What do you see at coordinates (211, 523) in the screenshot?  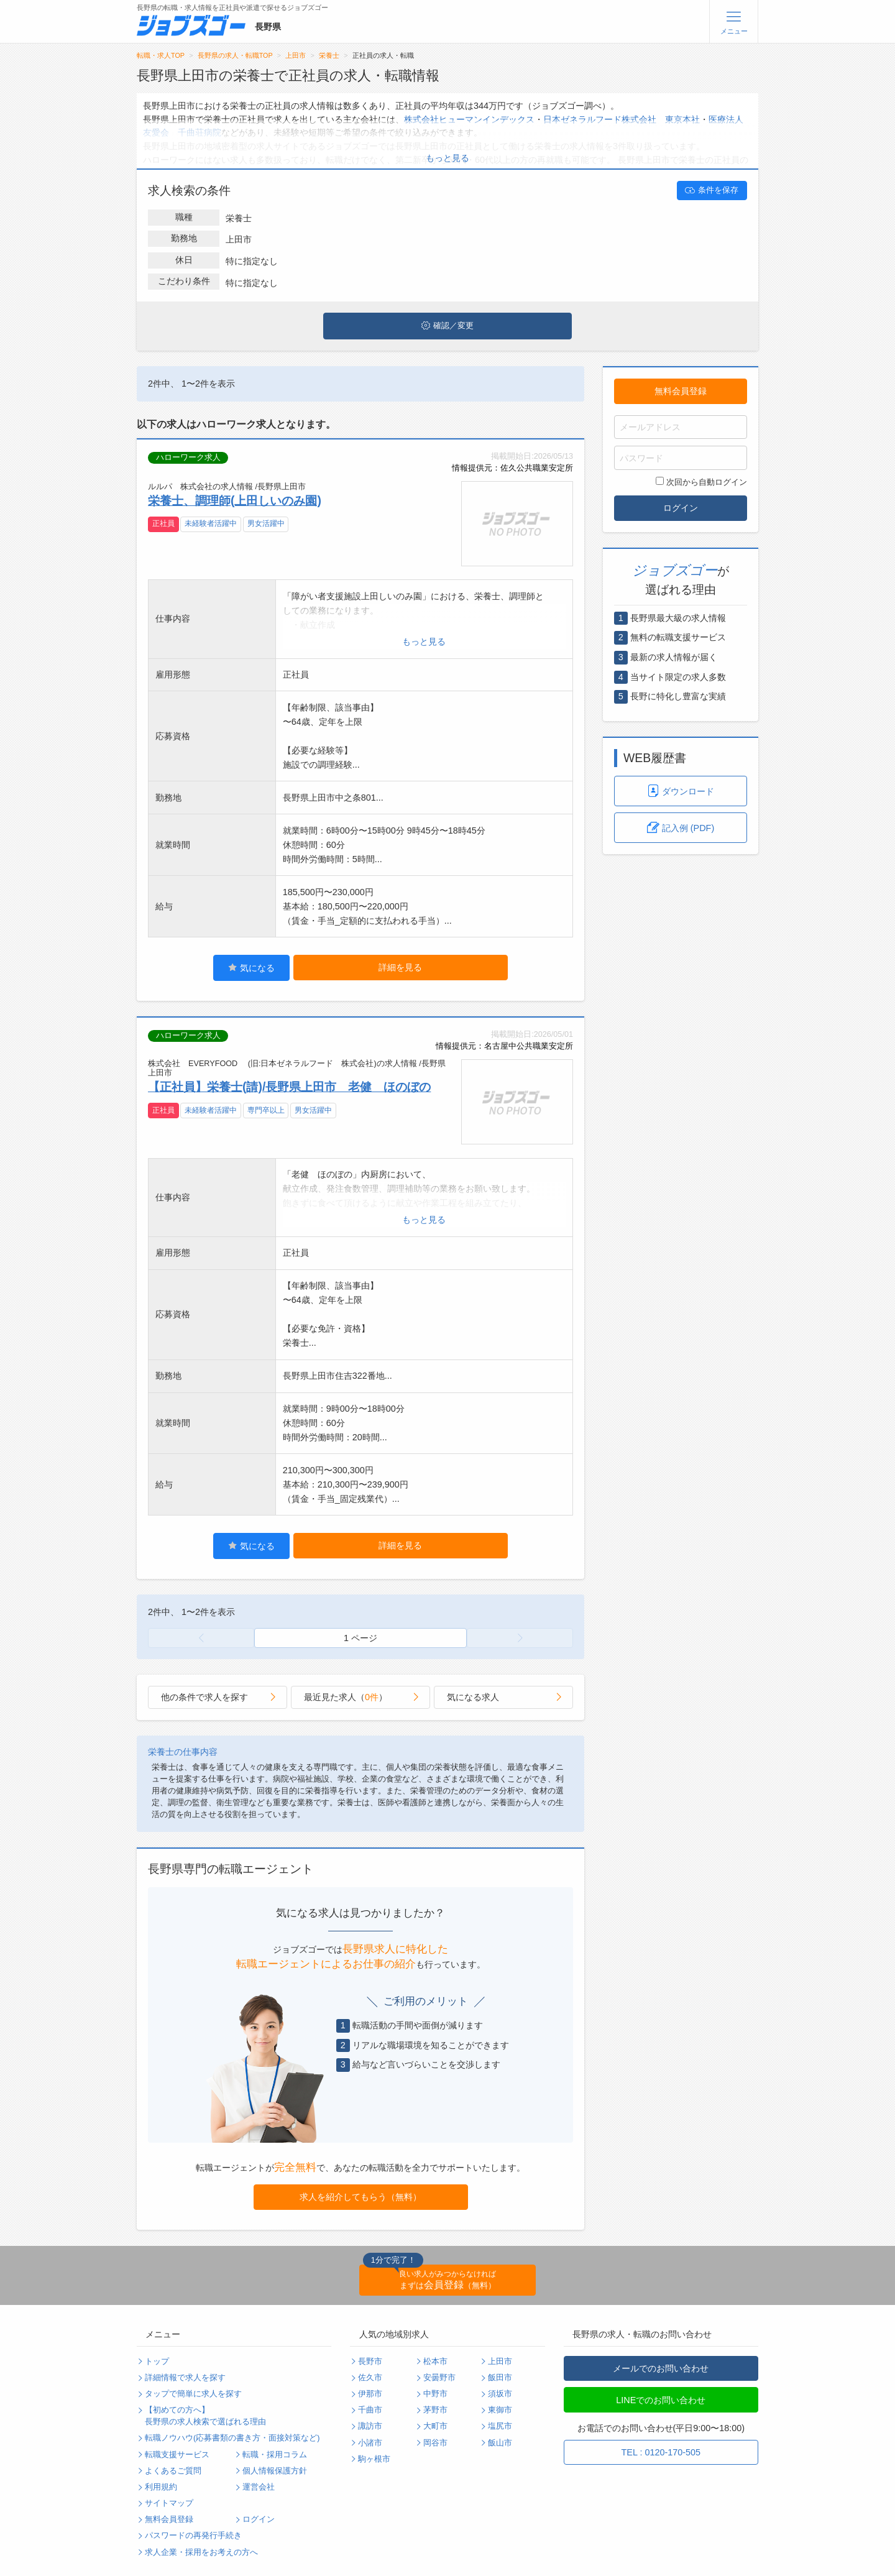 I see `未経験者活躍中` at bounding box center [211, 523].